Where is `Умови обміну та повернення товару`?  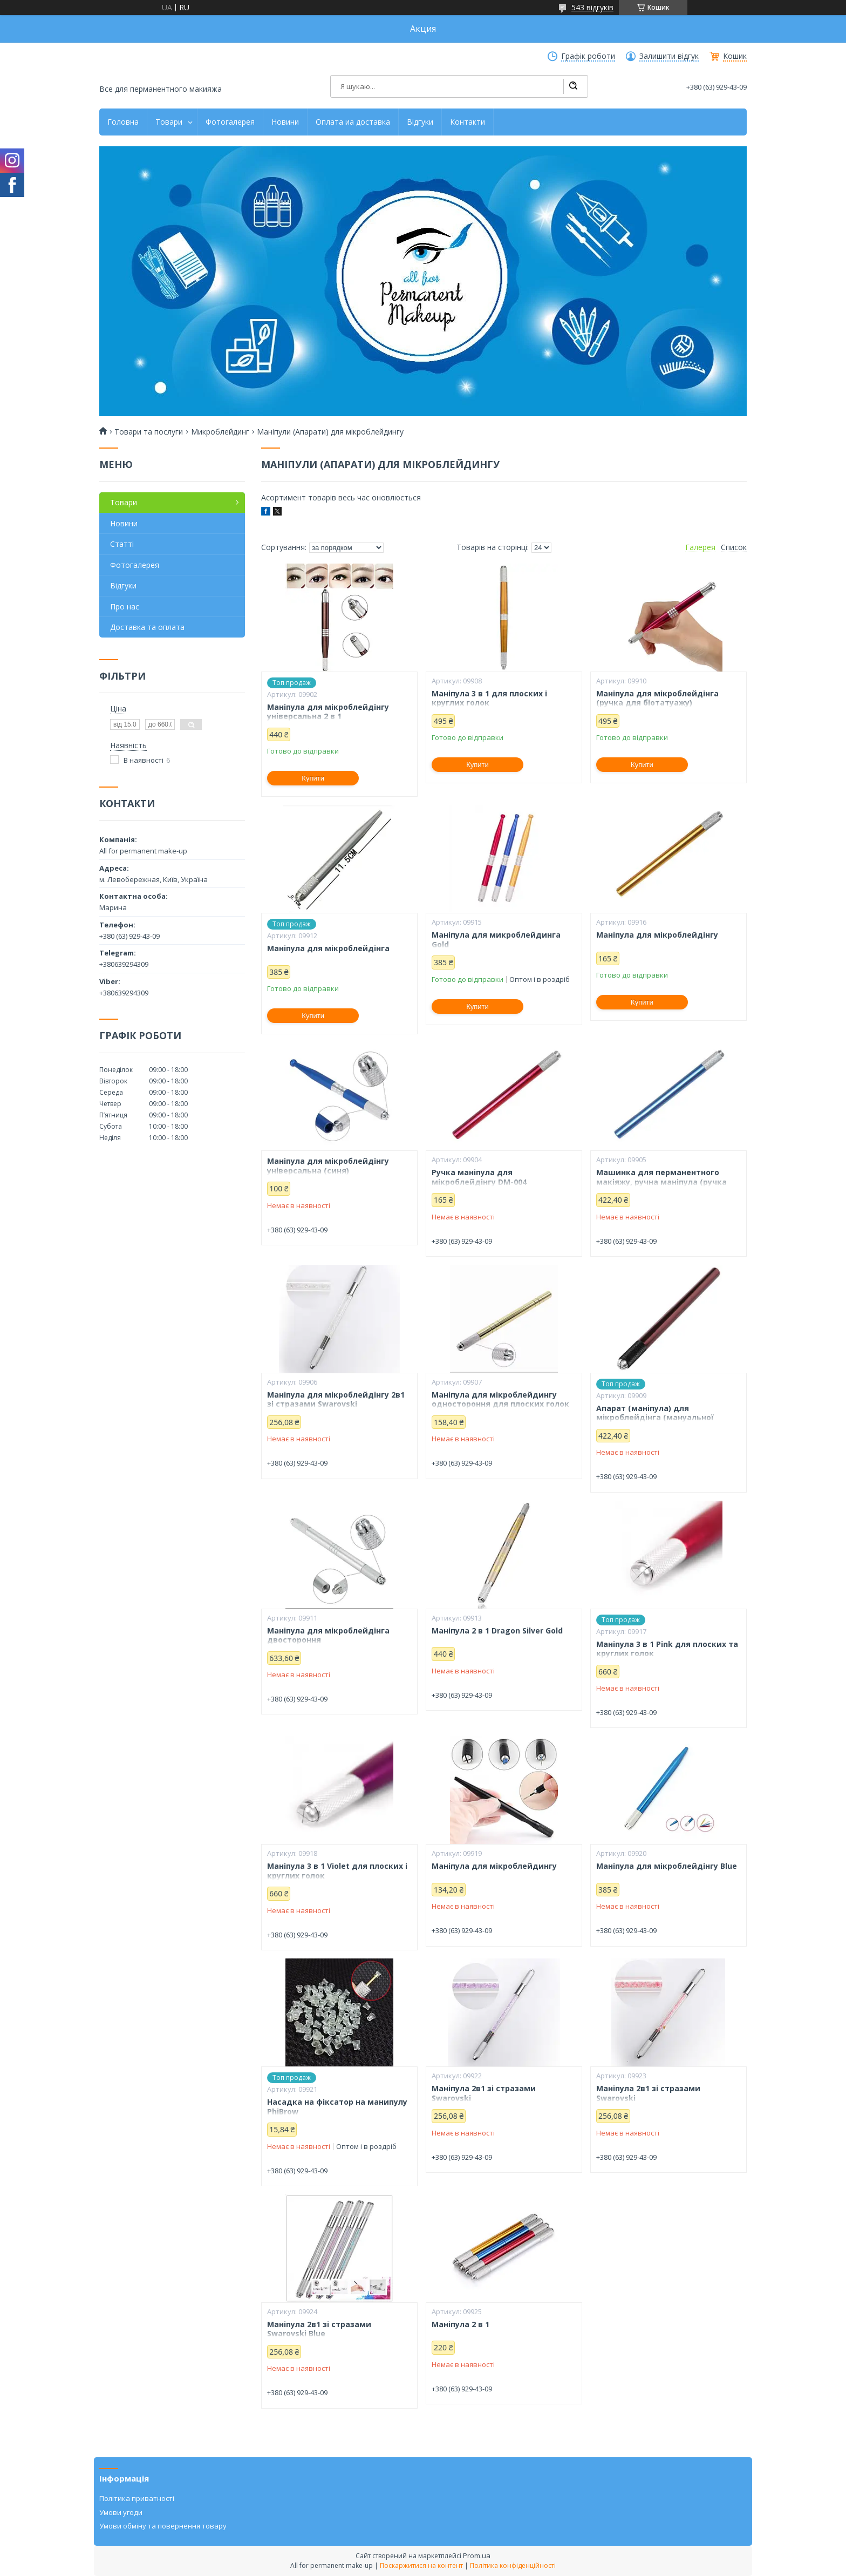 Умови обміну та повернення товару is located at coordinates (163, 2526).